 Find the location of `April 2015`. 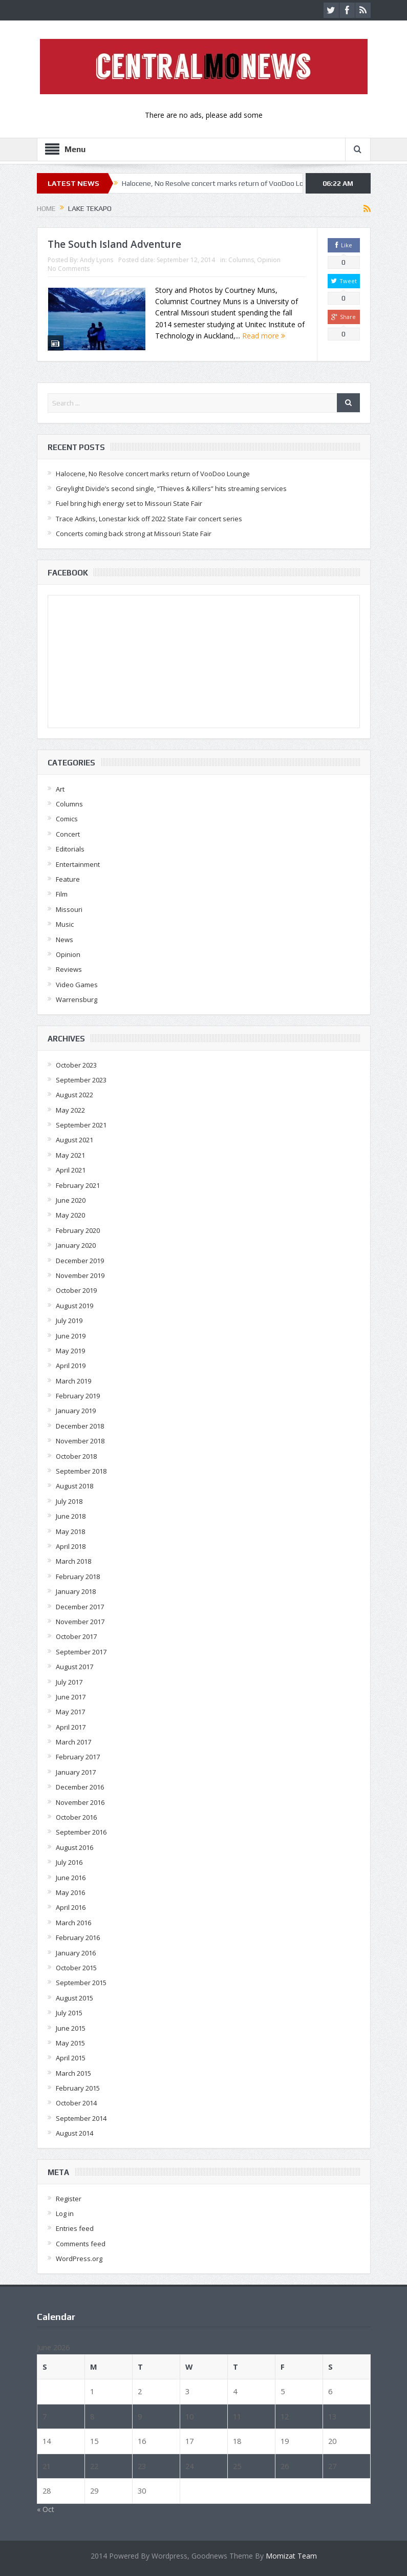

April 2015 is located at coordinates (70, 2057).